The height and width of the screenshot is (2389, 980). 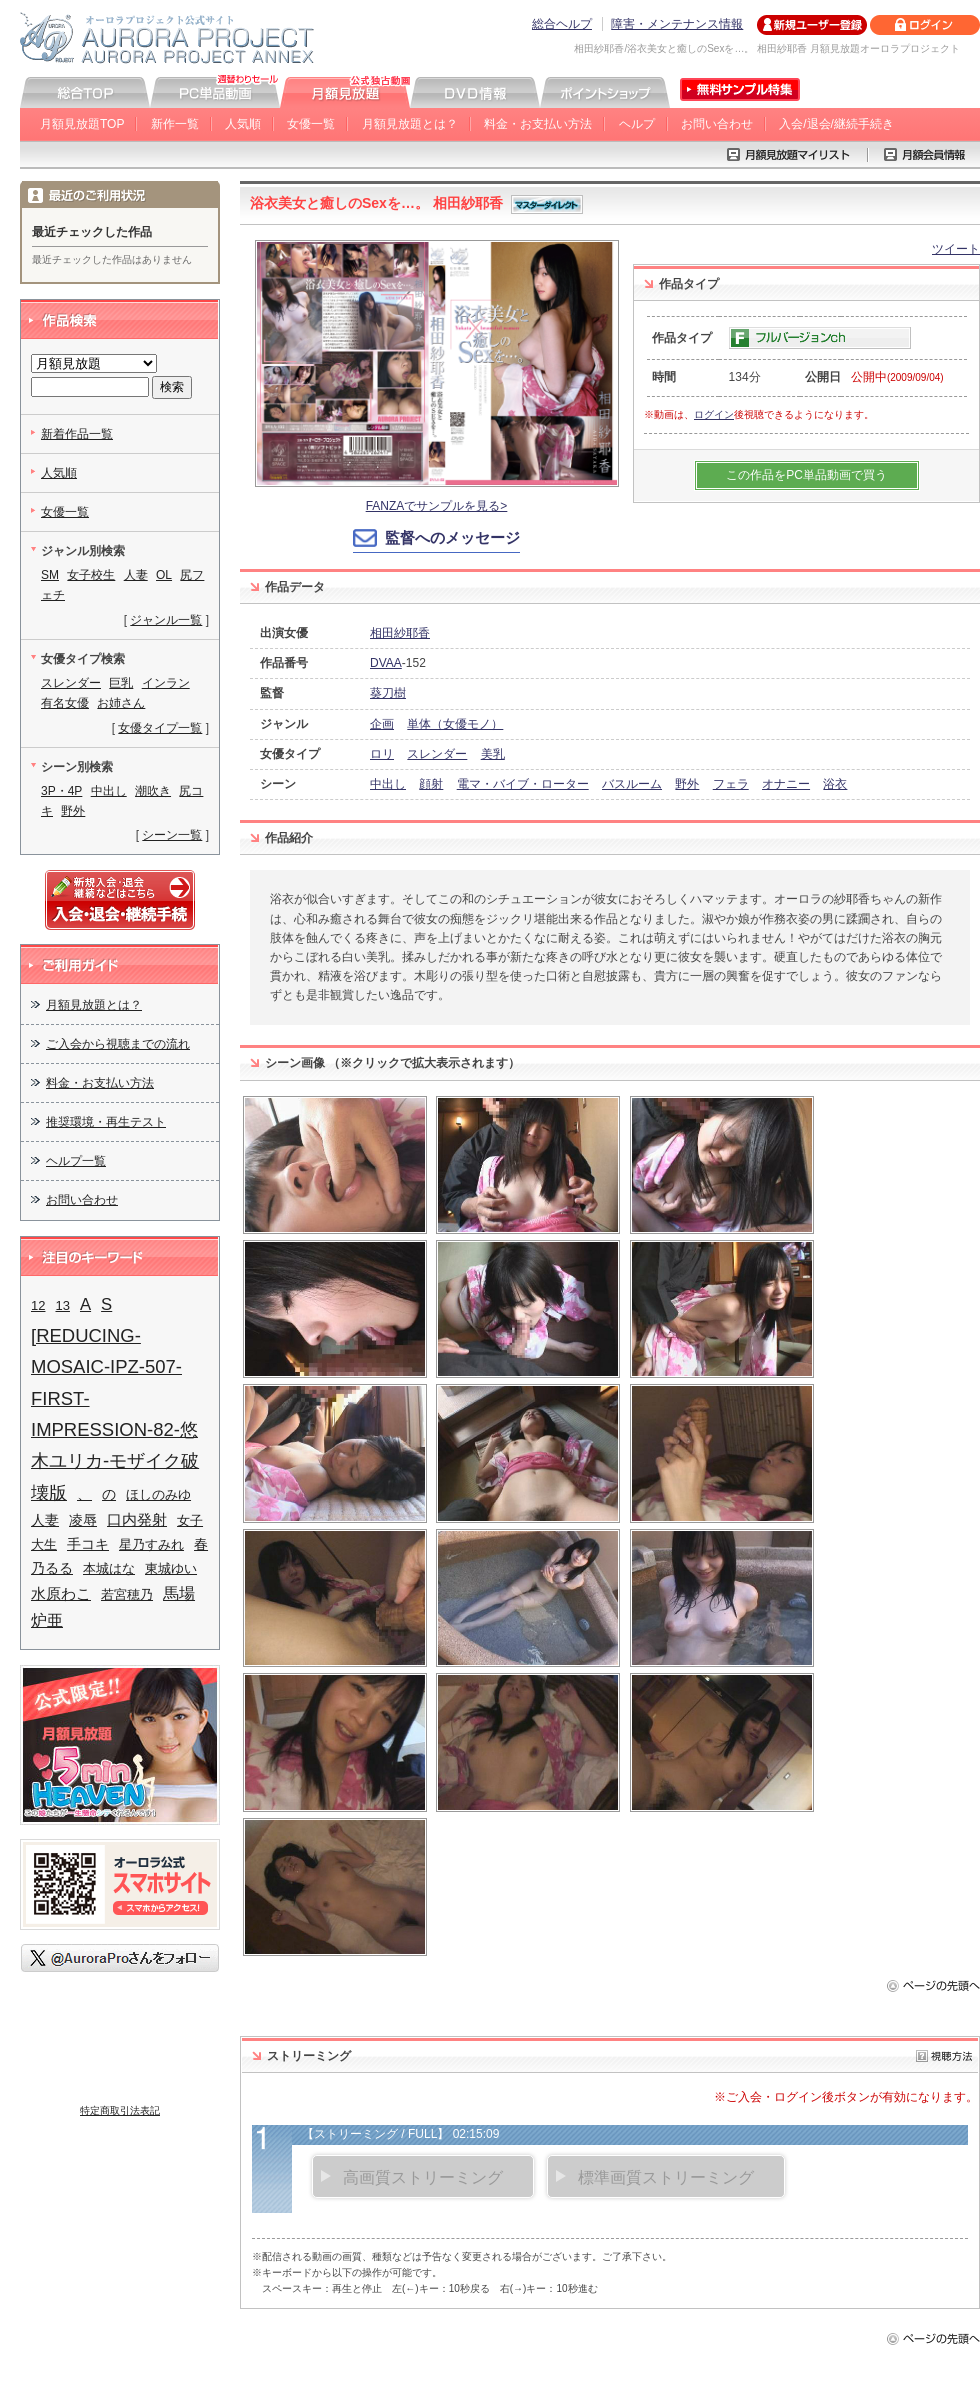 I want to click on ヘルプ一覧, so click(x=76, y=1161).